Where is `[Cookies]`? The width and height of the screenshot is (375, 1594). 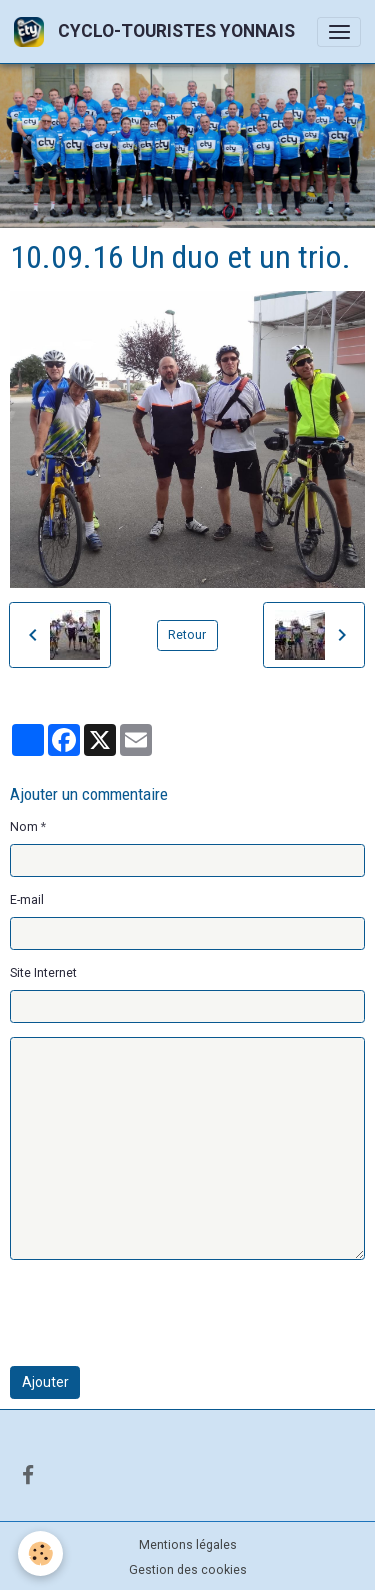
[Cookies] is located at coordinates (40, 1553).